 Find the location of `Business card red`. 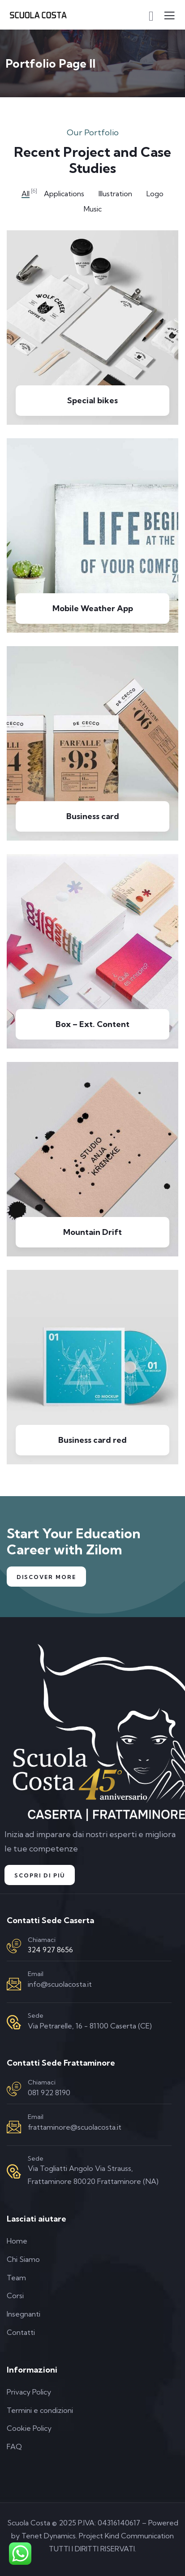

Business card red is located at coordinates (92, 1440).